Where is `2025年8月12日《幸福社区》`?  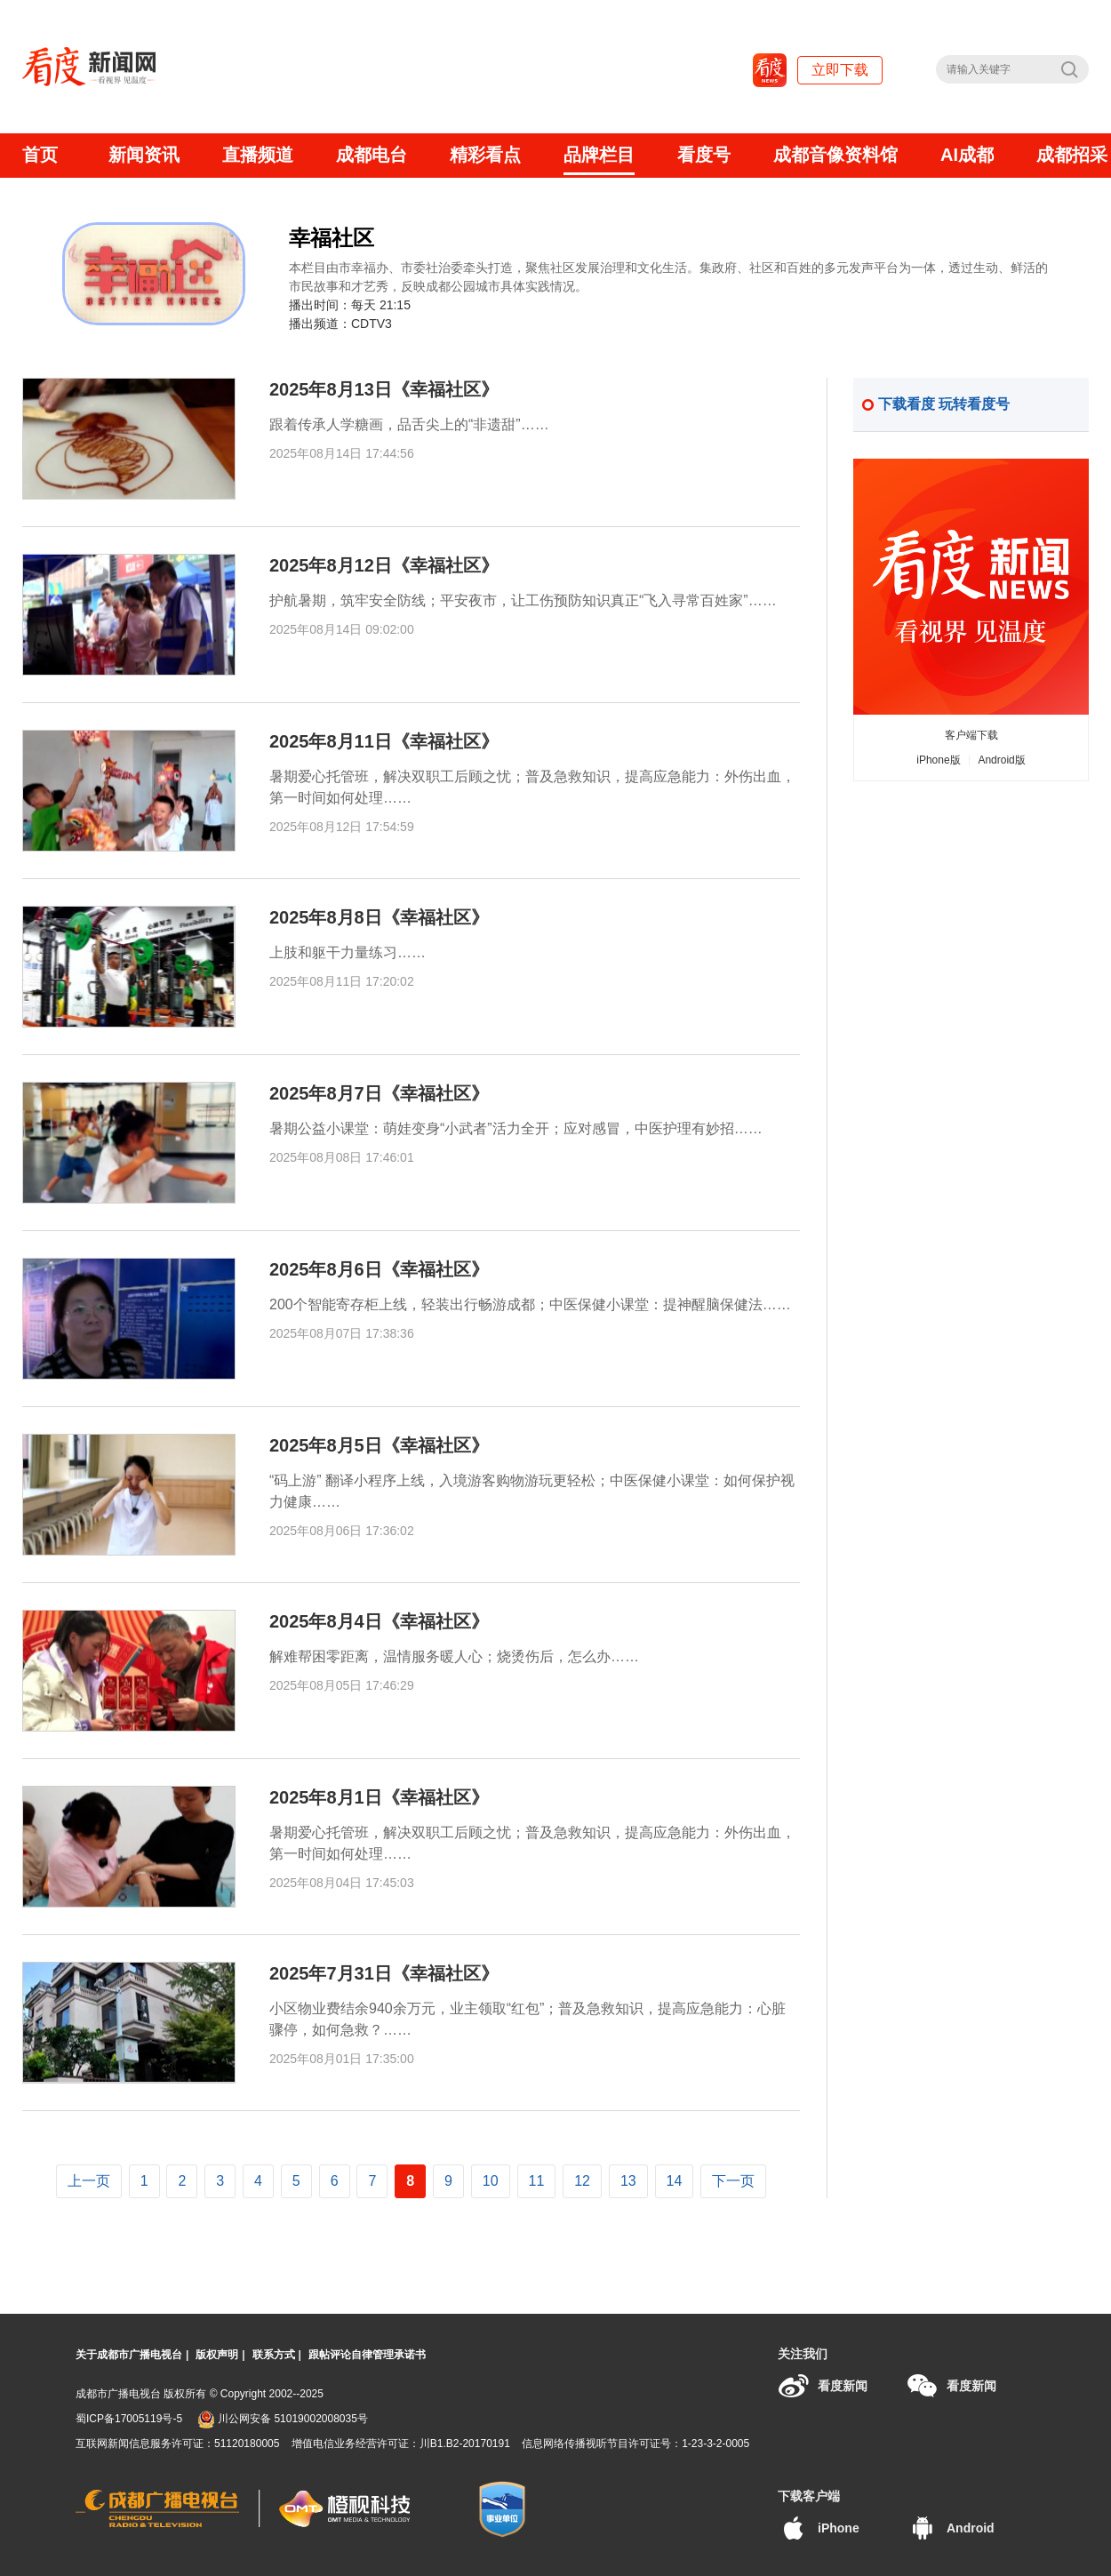
2025年8月12日《幸福社区》 is located at coordinates (384, 565).